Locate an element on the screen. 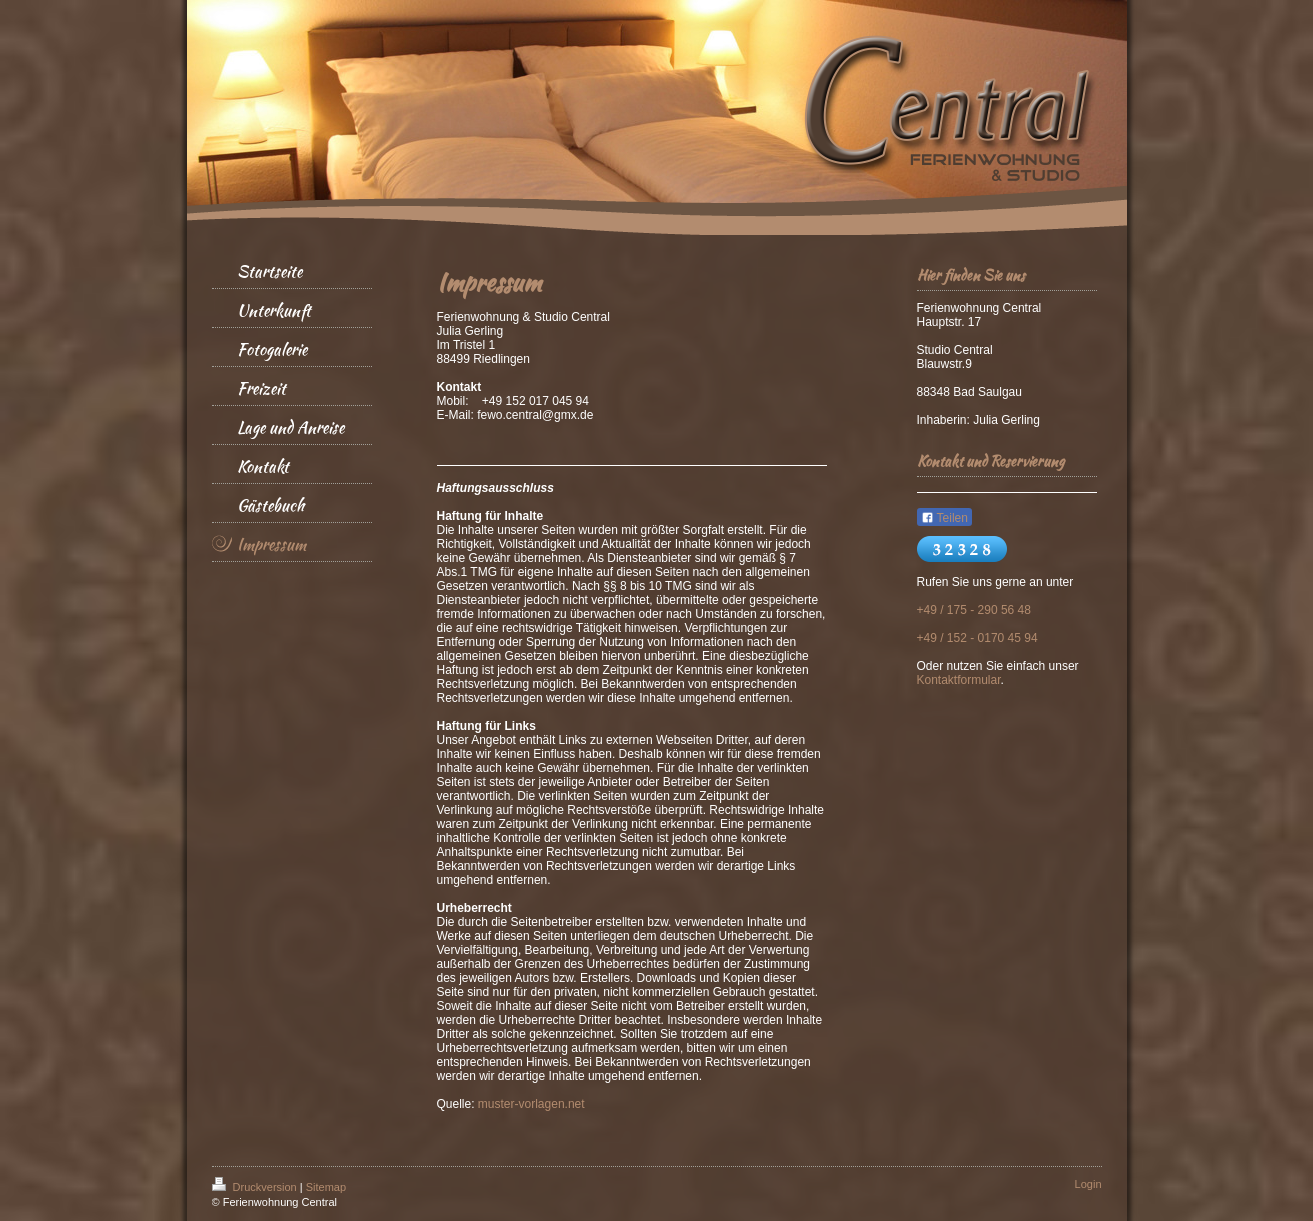  Druckversion is located at coordinates (256, 1187).